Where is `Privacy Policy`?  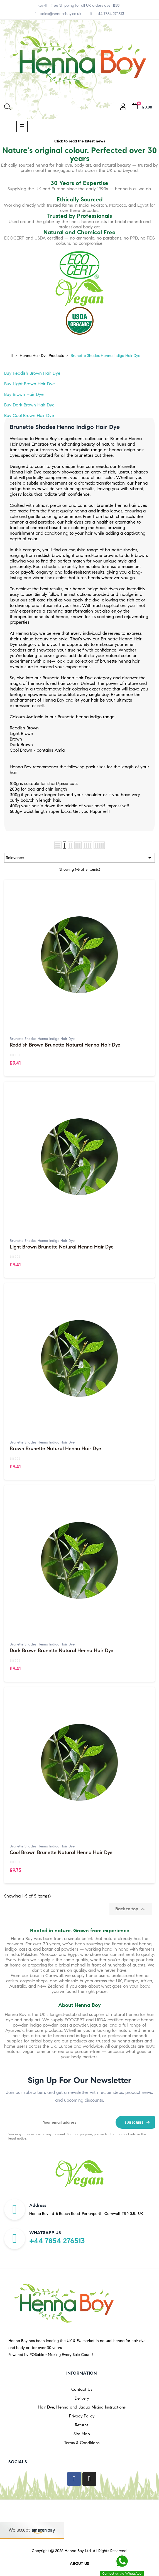 Privacy Policy is located at coordinates (81, 2416).